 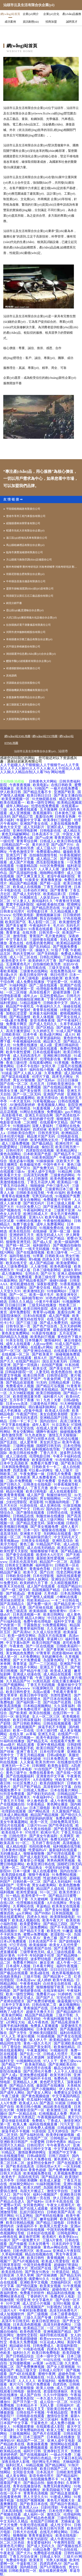 I want to click on 国产一区二区在线, so click(x=16, y=908).